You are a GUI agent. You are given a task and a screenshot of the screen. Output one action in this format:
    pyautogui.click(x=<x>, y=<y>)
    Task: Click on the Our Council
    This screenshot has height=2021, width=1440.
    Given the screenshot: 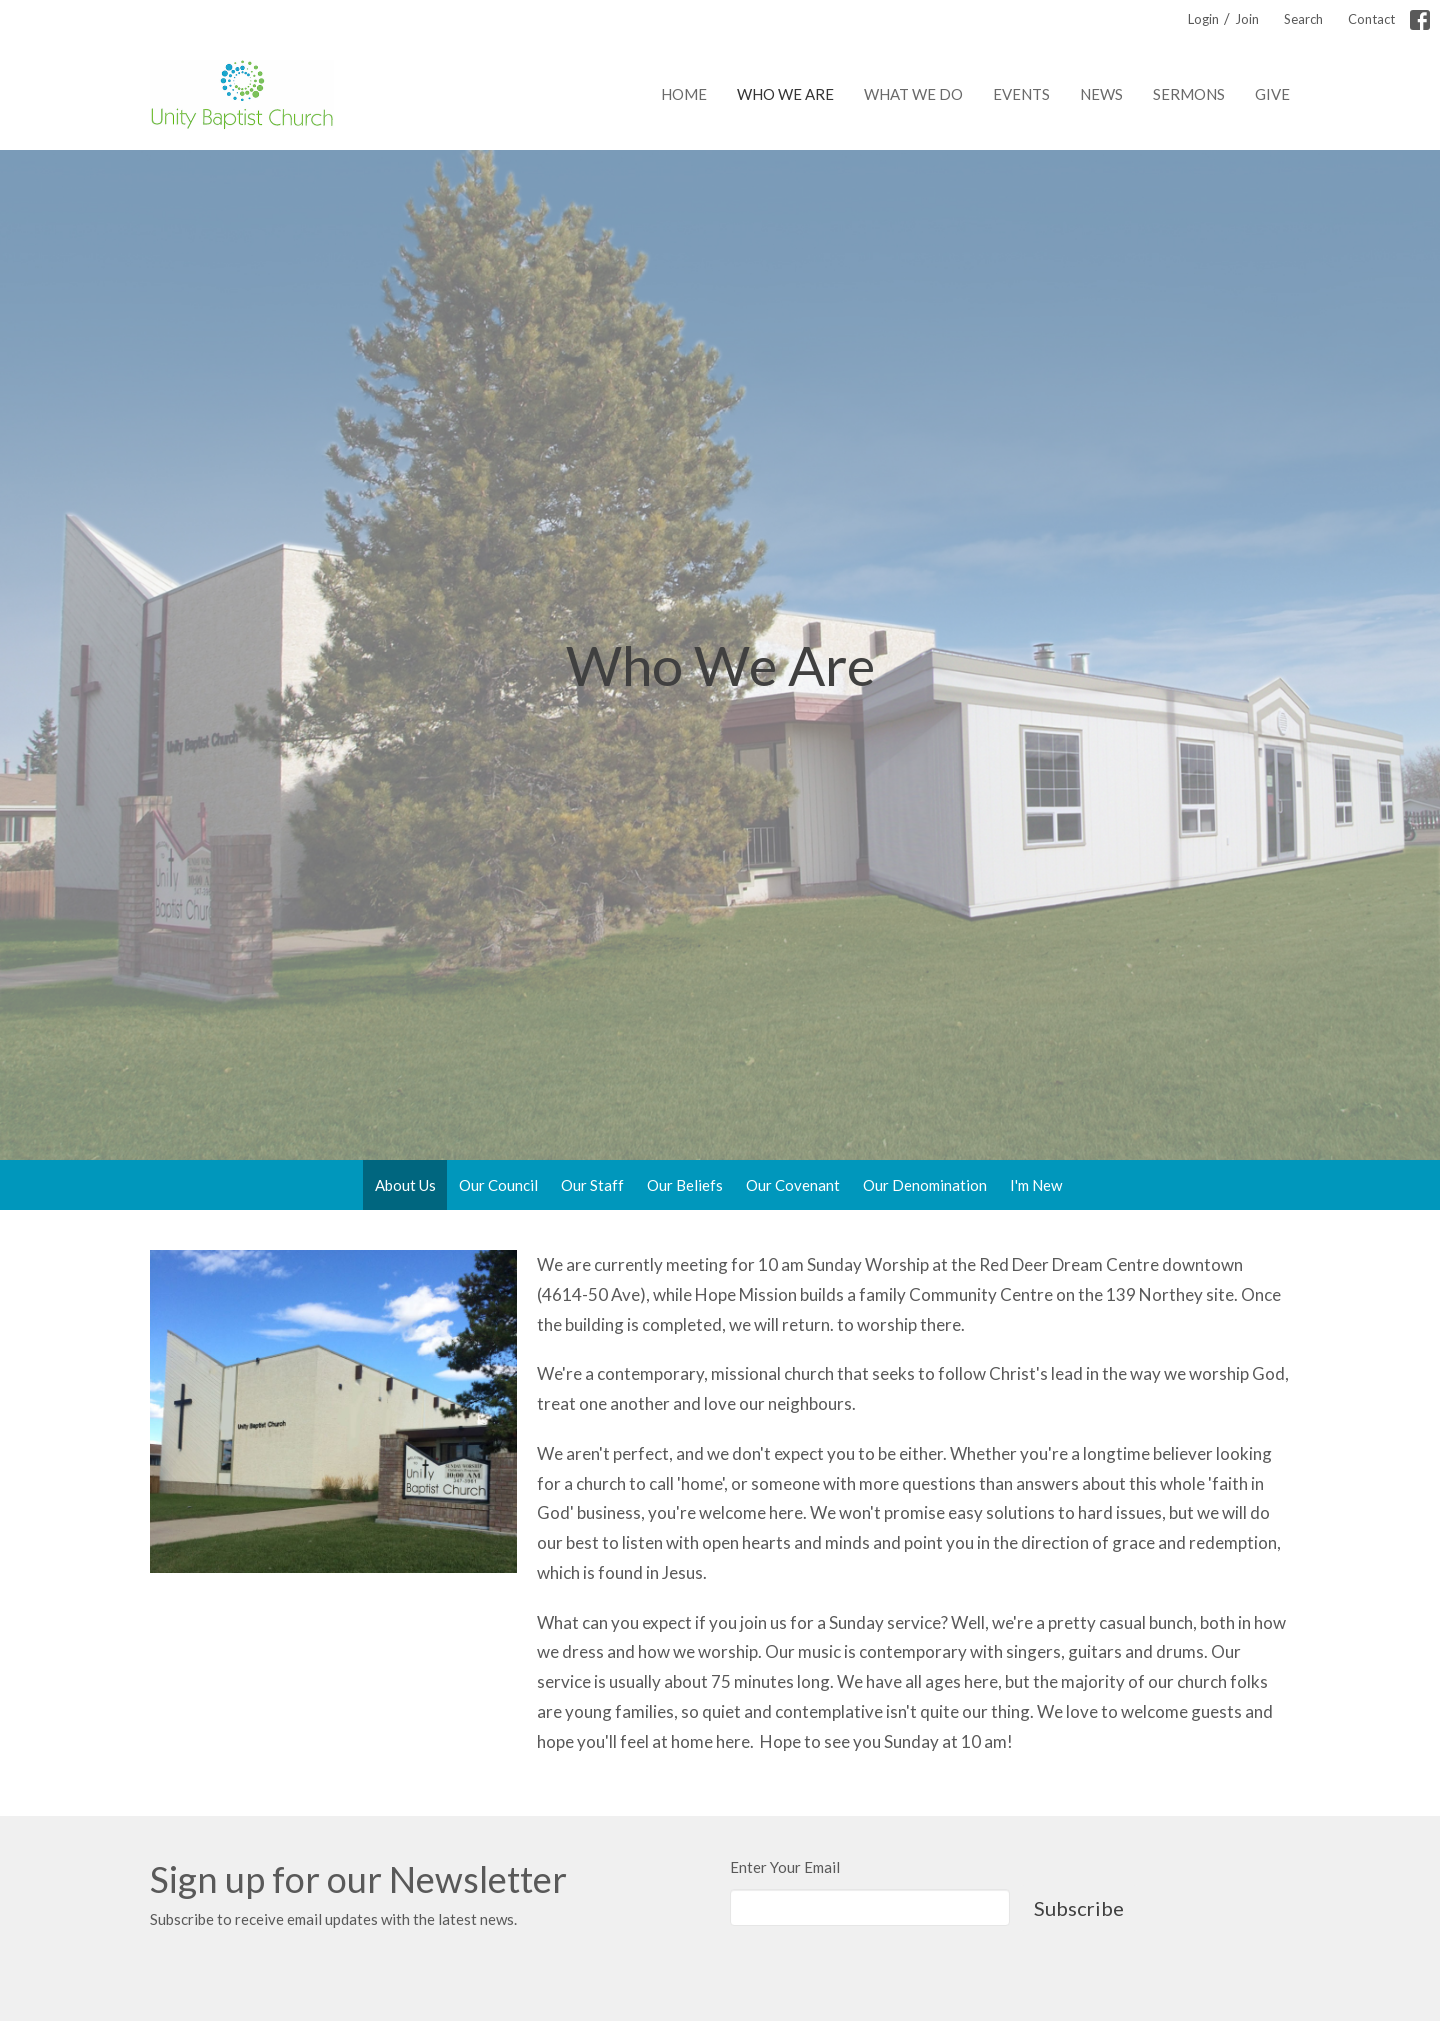 What is the action you would take?
    pyautogui.click(x=498, y=1185)
    